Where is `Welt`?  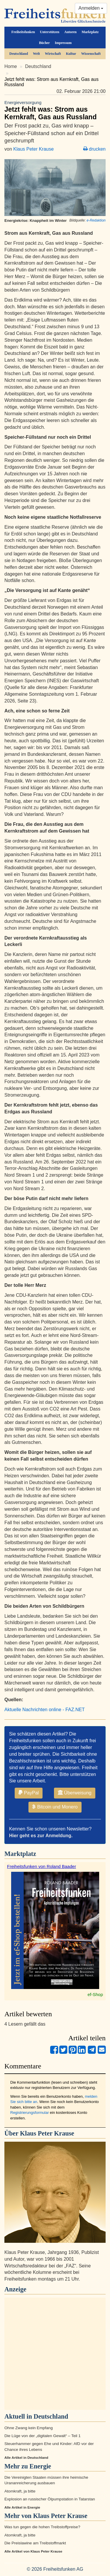 Welt is located at coordinates (36, 54).